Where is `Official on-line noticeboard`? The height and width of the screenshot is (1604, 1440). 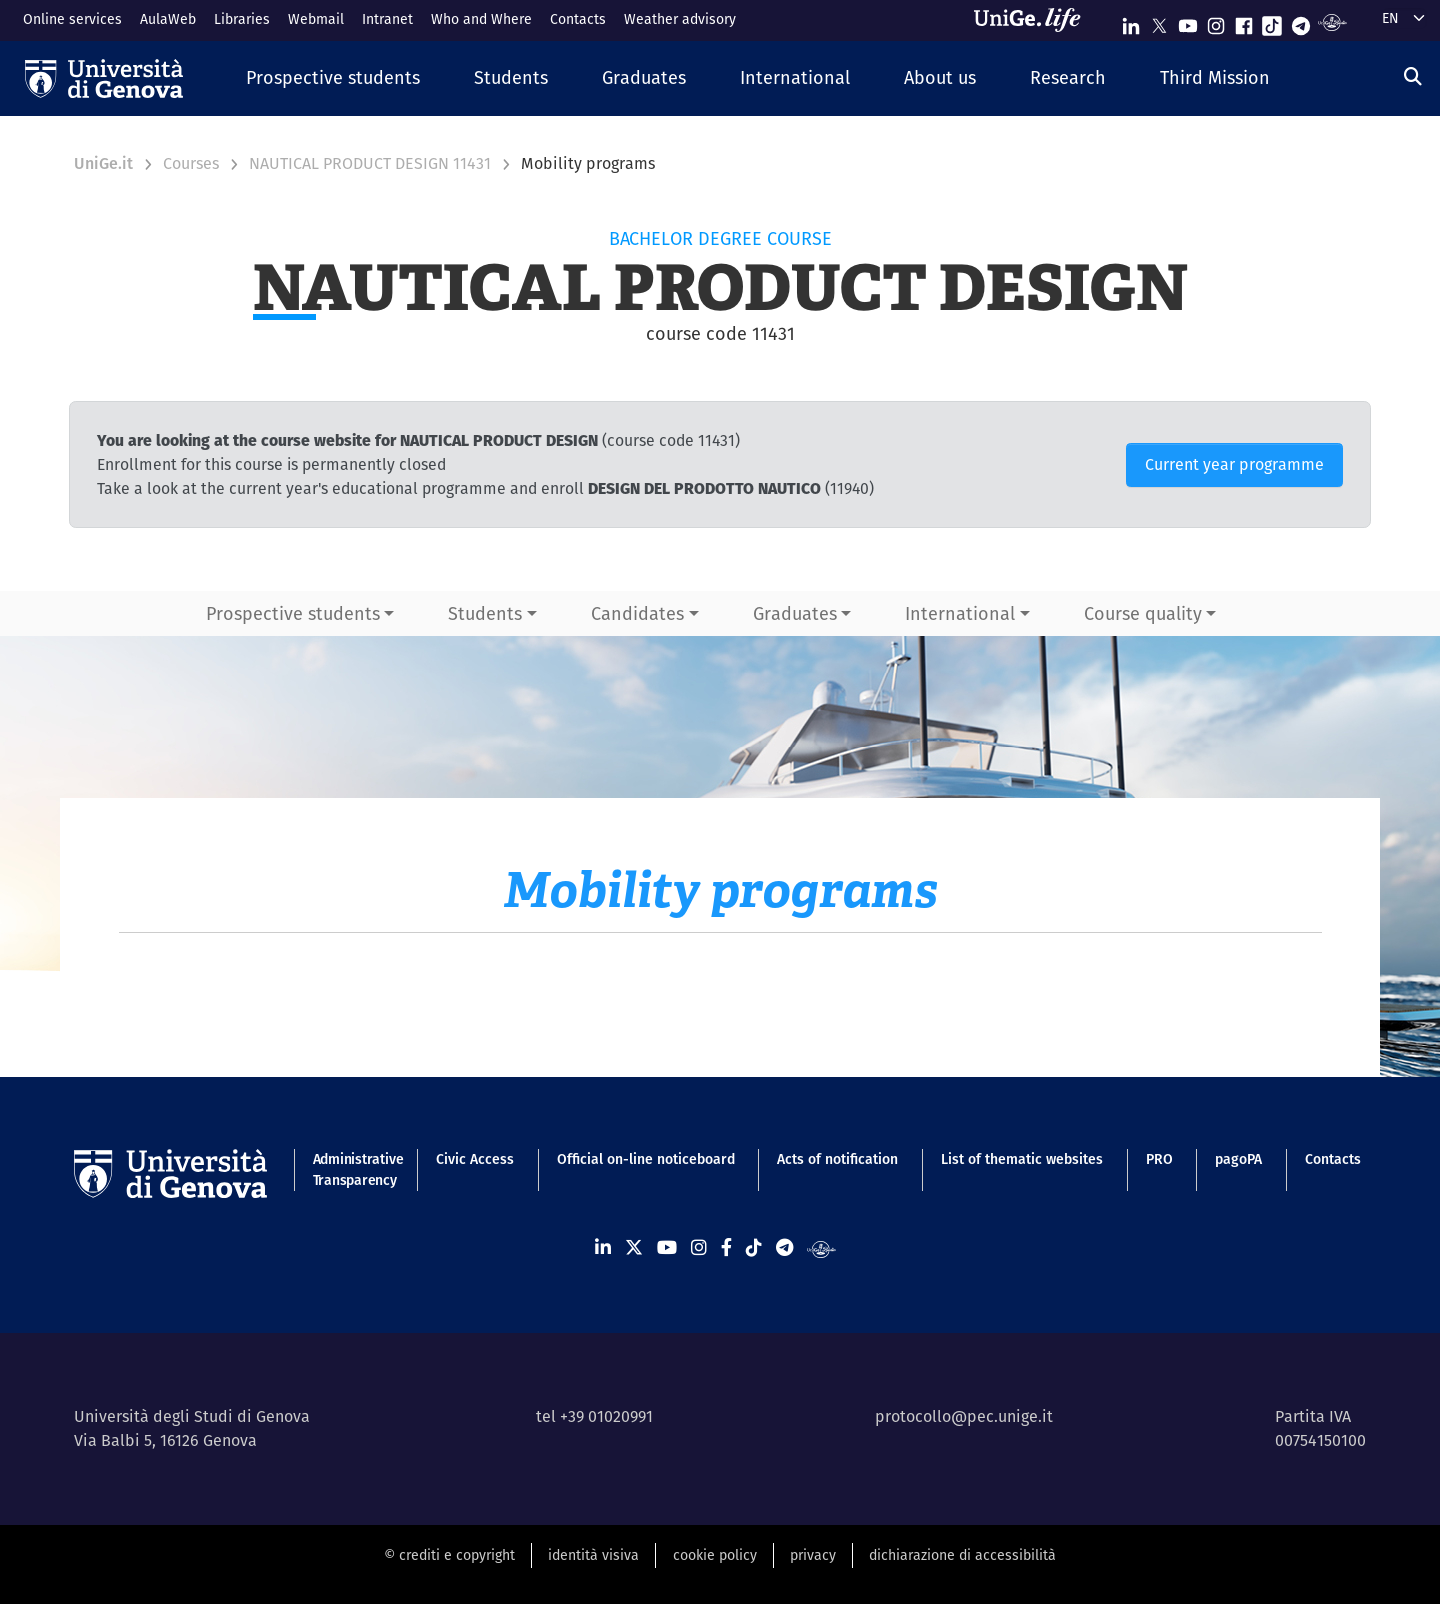
Official on-line noticeboard is located at coordinates (646, 1159).